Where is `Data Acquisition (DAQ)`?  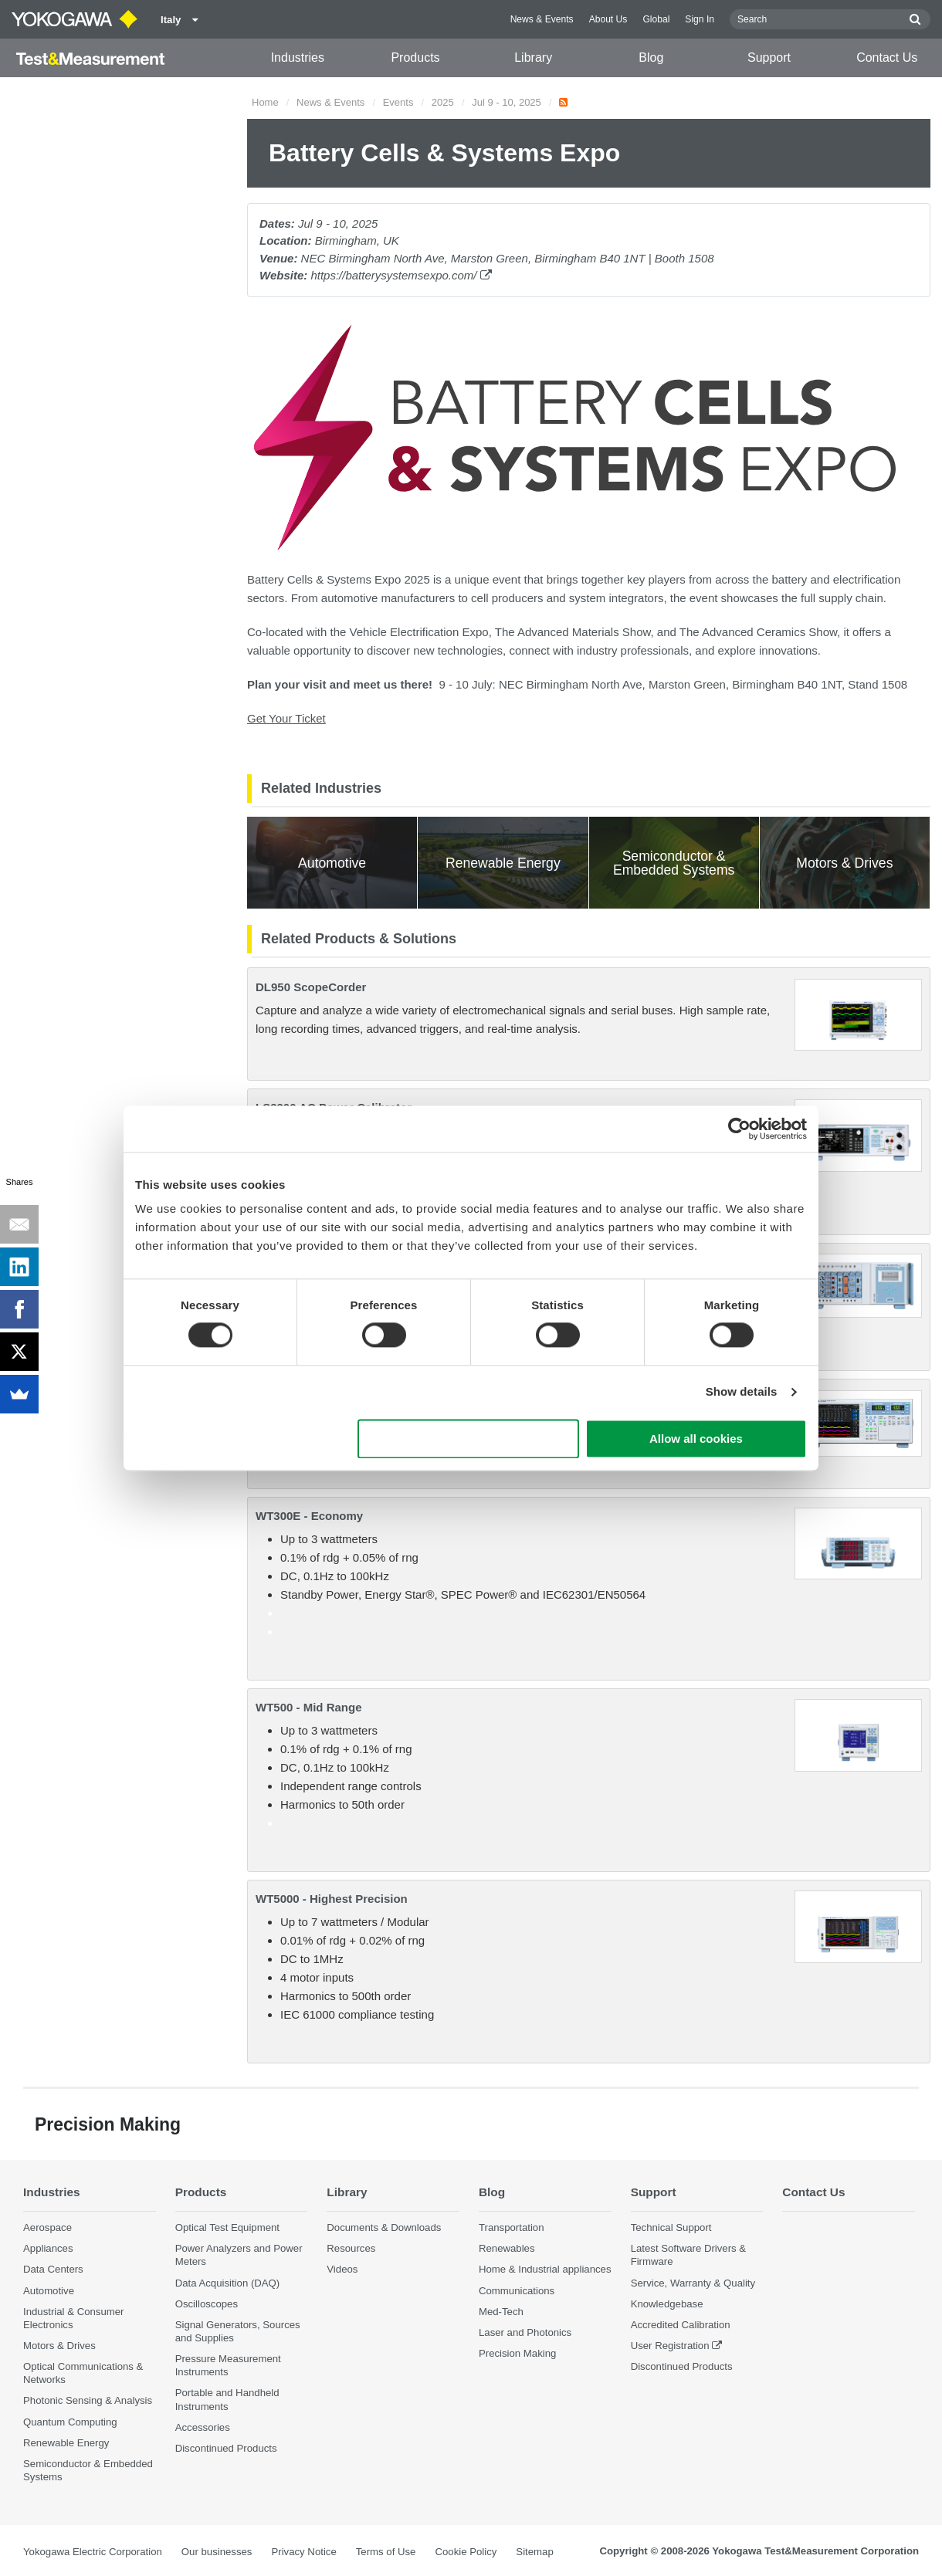
Data Acquisition (DAQ) is located at coordinates (227, 2283).